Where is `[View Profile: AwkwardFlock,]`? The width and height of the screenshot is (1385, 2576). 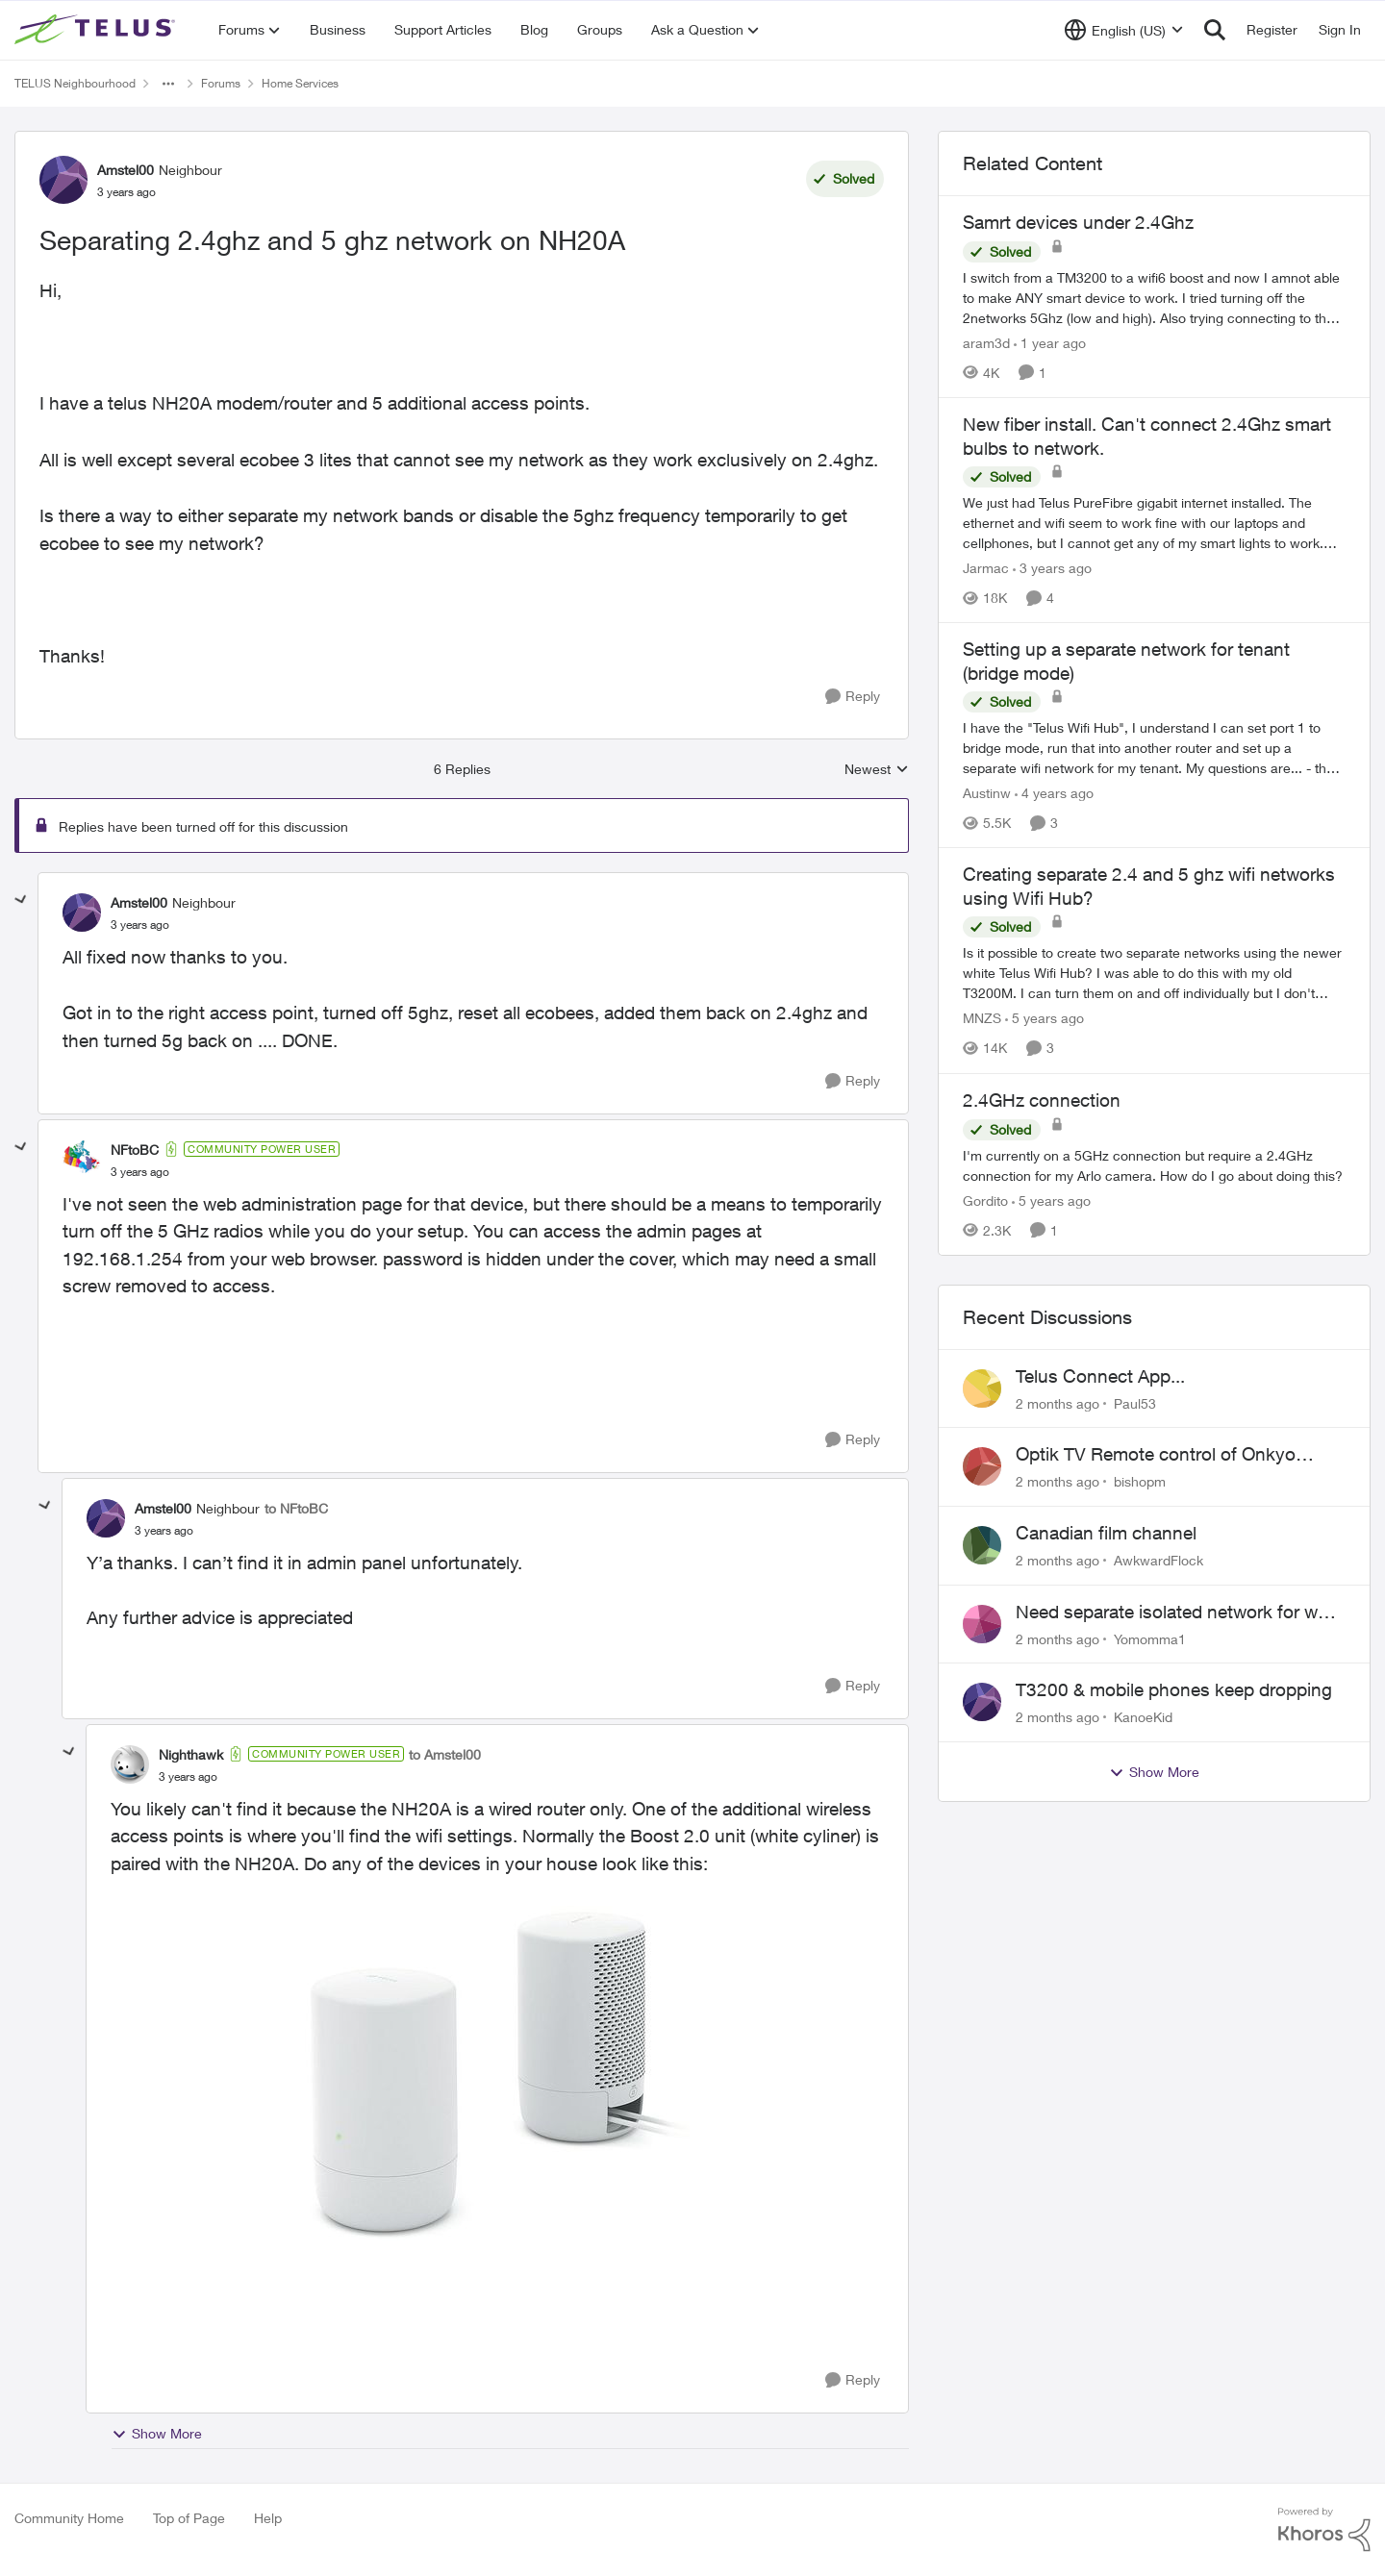
[View Profile: AwkwardFlock,] is located at coordinates (982, 1545).